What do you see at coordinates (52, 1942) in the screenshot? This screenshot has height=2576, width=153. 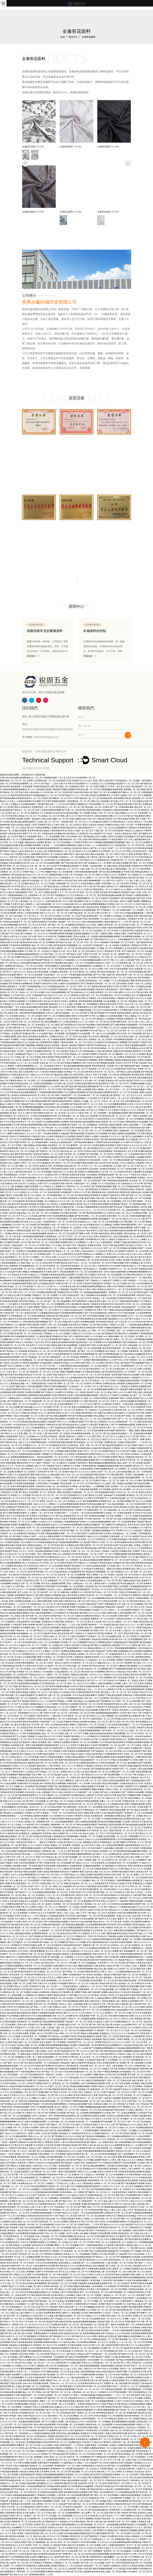 I see `国产91精品一区二区三区视频` at bounding box center [52, 1942].